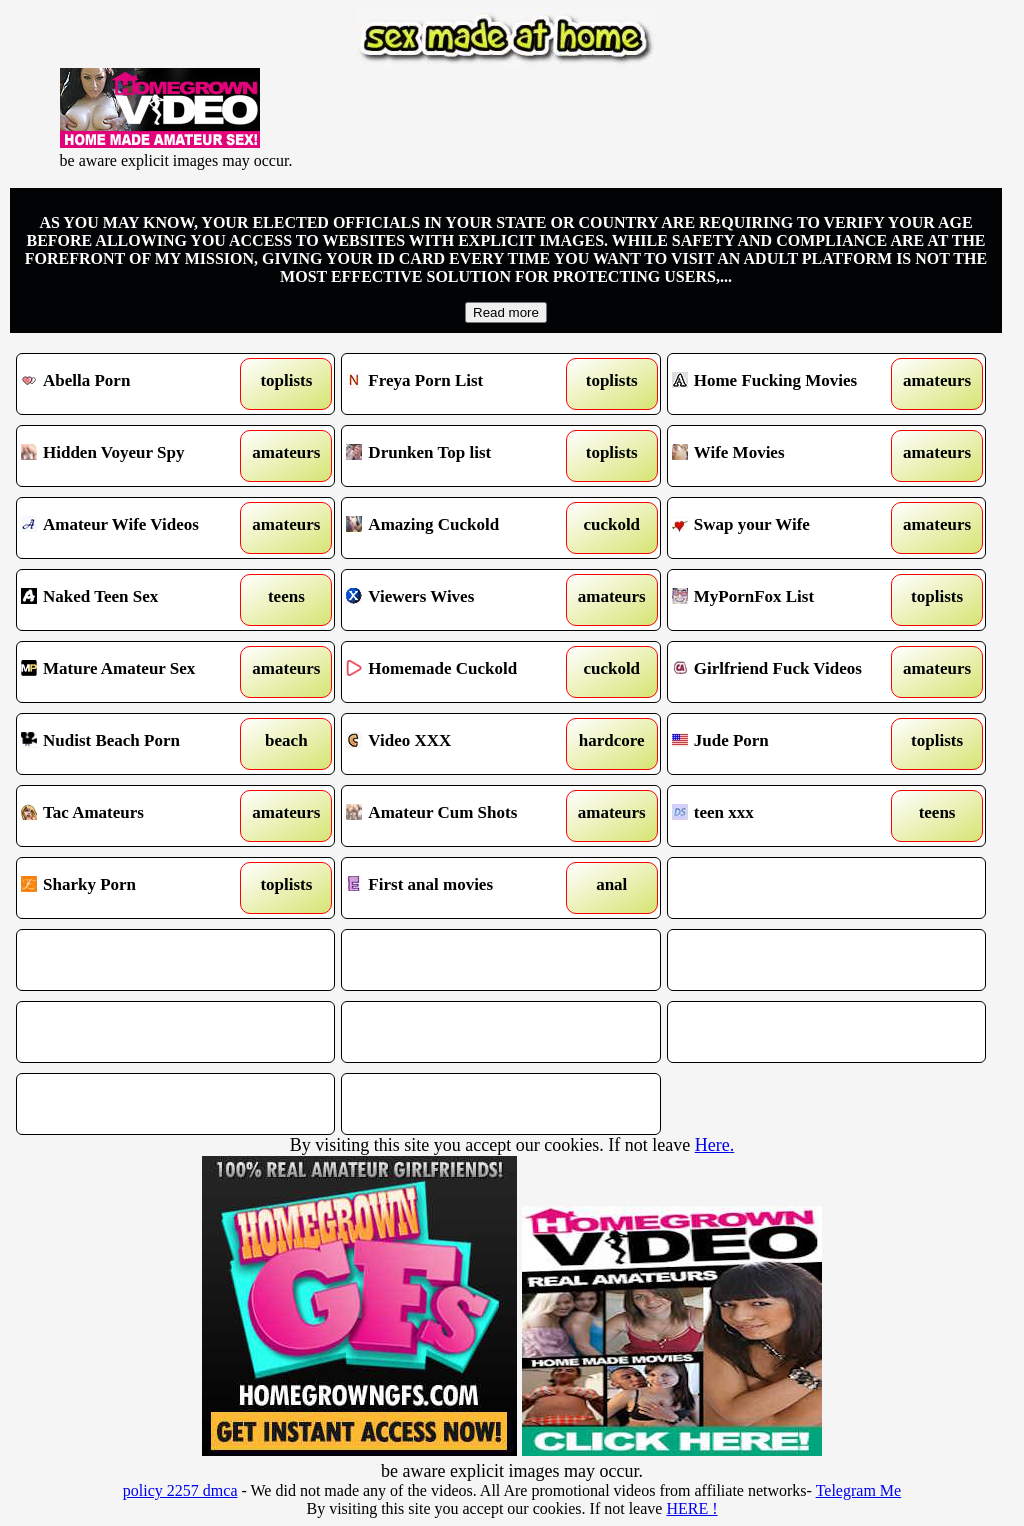 Image resolution: width=1024 pixels, height=1526 pixels. Describe the element at coordinates (180, 1490) in the screenshot. I see `policy 2257 dmca` at that location.